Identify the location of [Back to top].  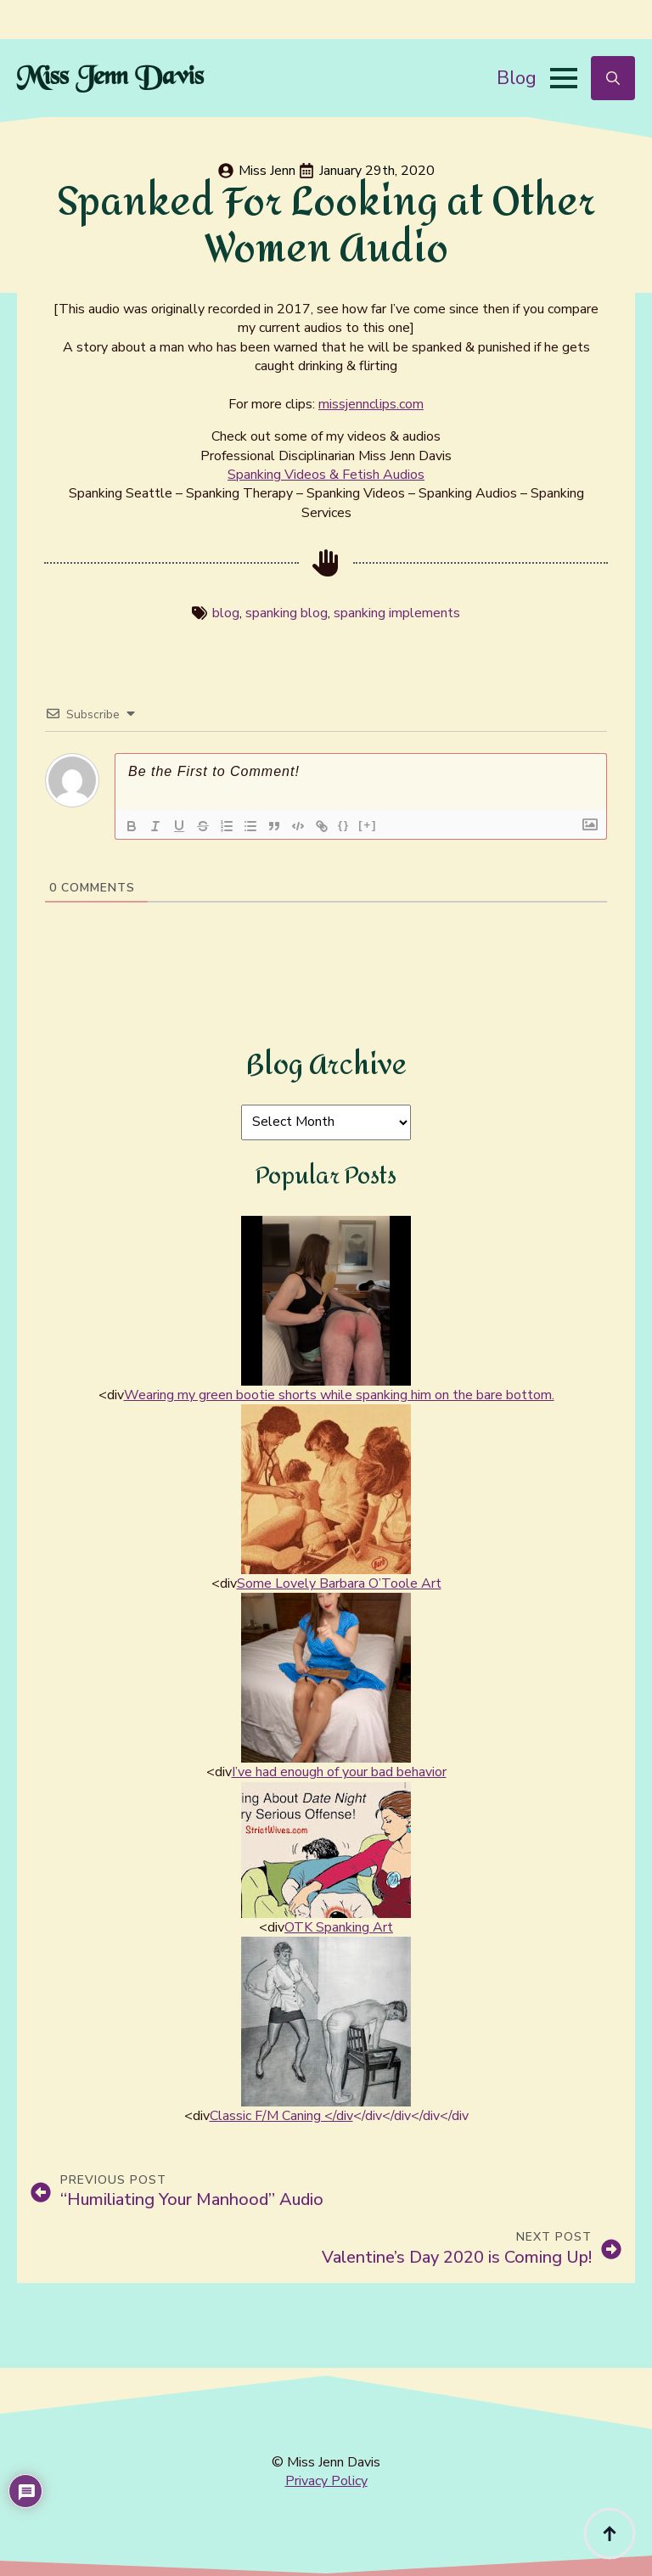
(609, 2533).